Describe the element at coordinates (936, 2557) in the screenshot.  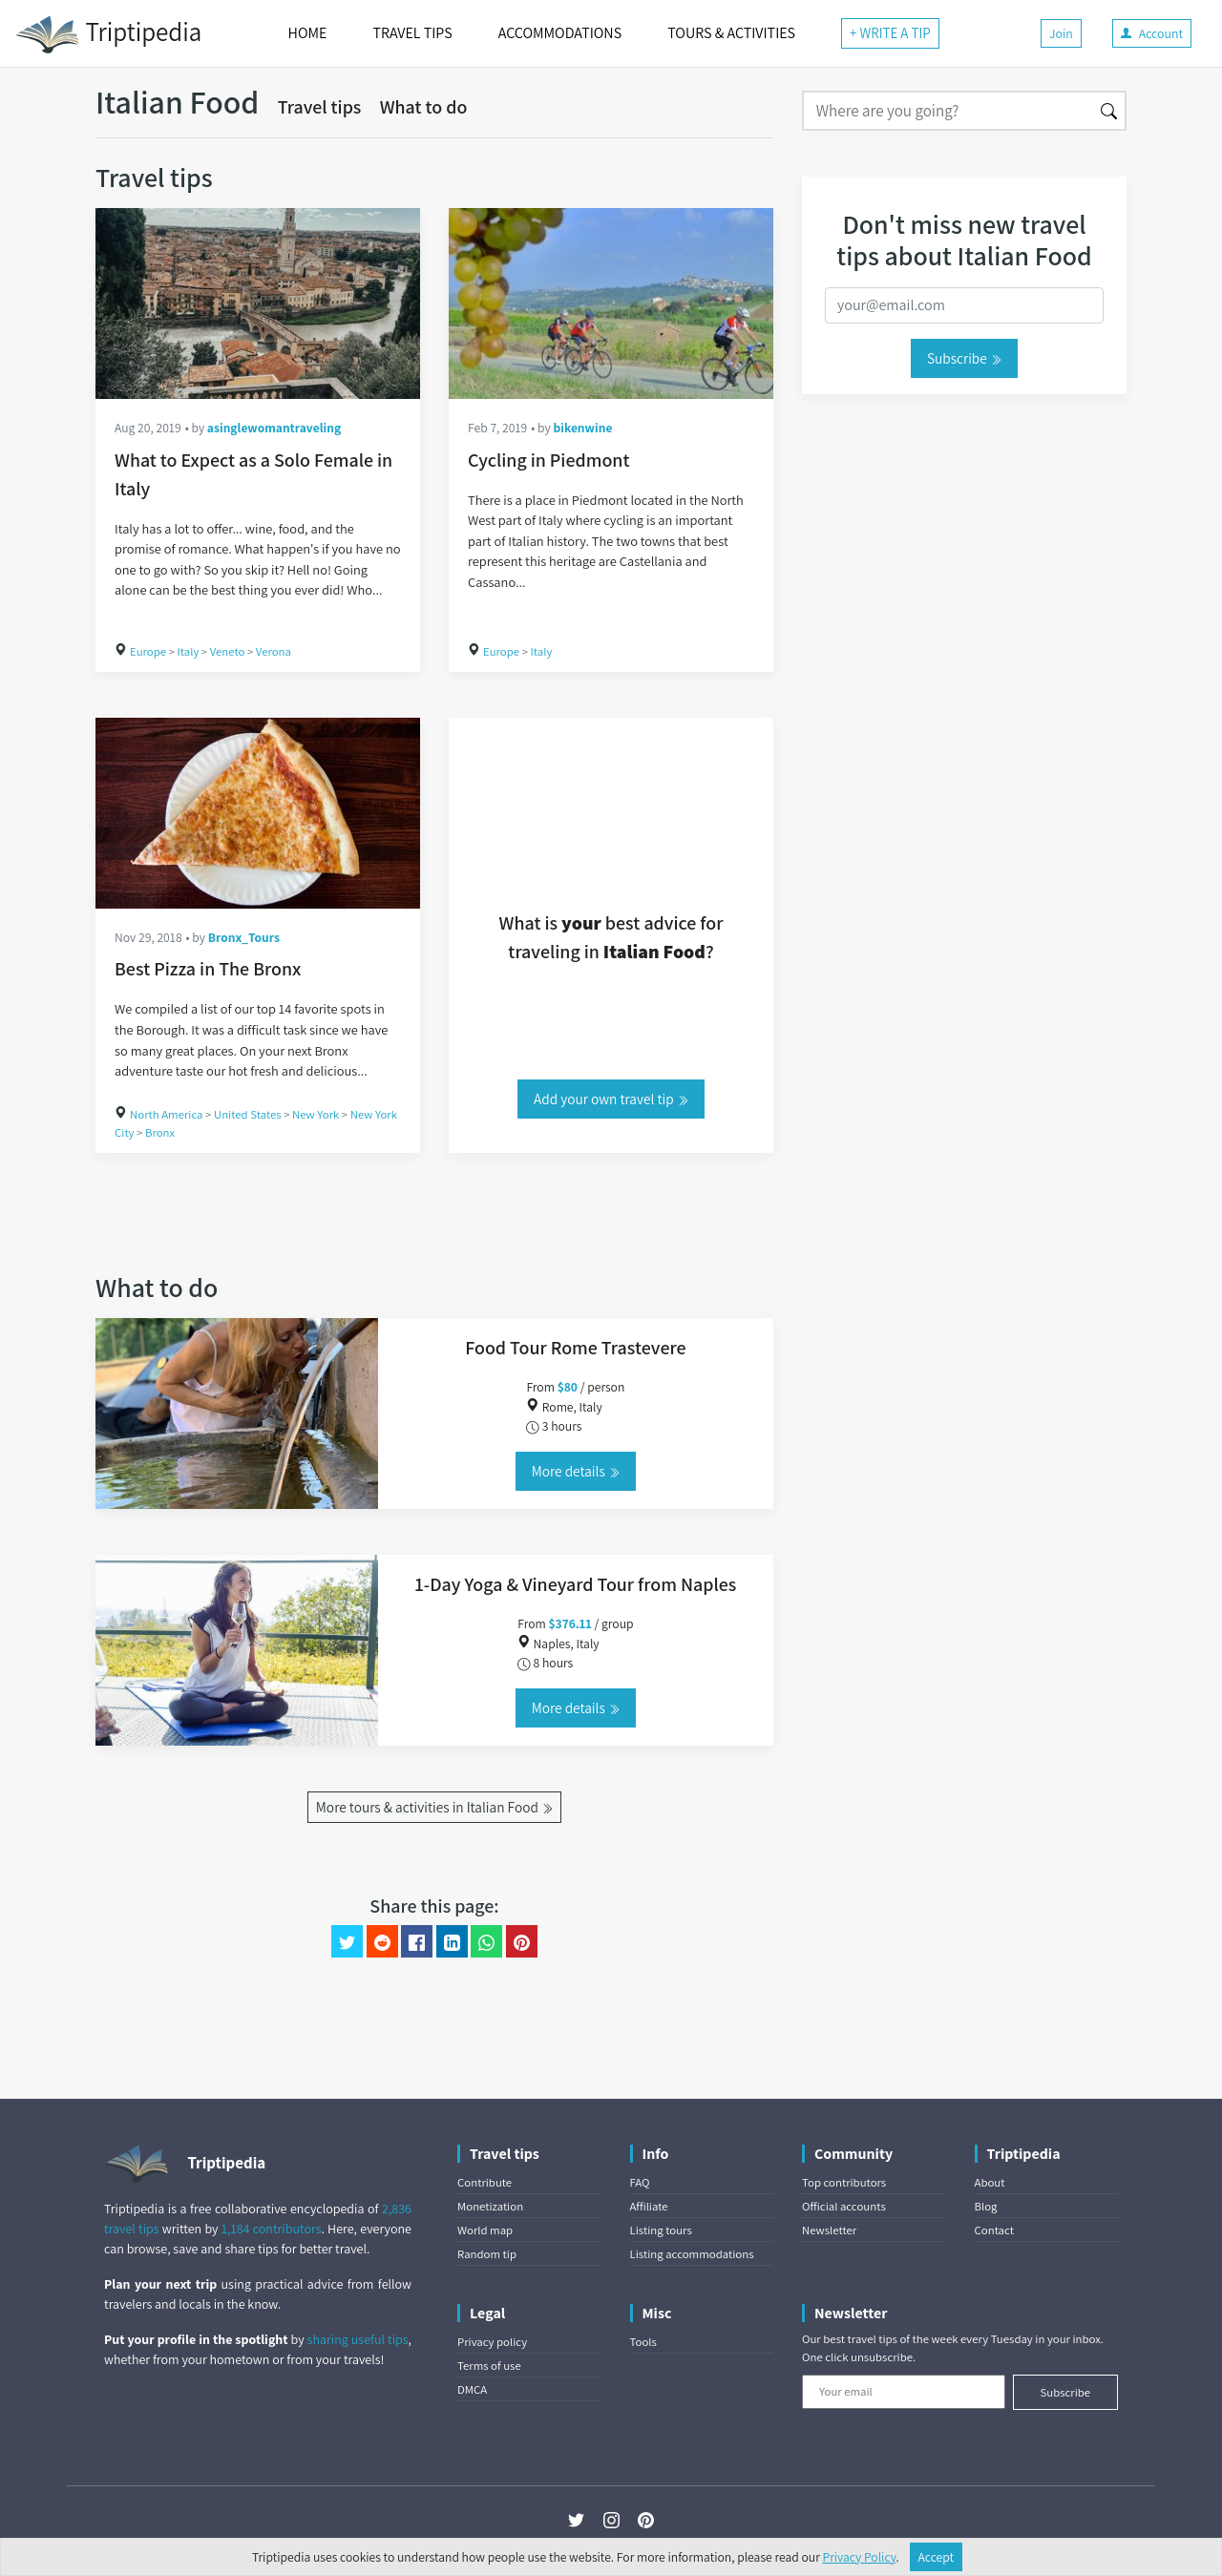
I see `Accept` at that location.